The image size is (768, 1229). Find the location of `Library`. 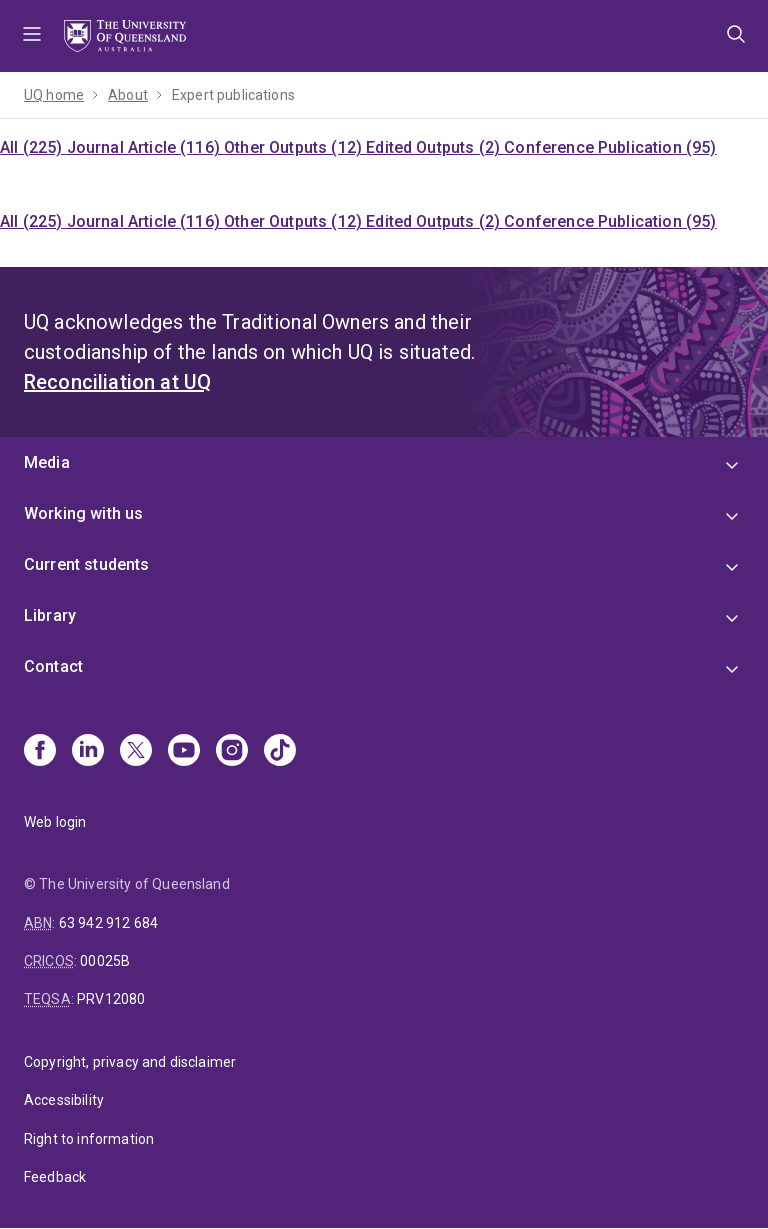

Library is located at coordinates (50, 615).